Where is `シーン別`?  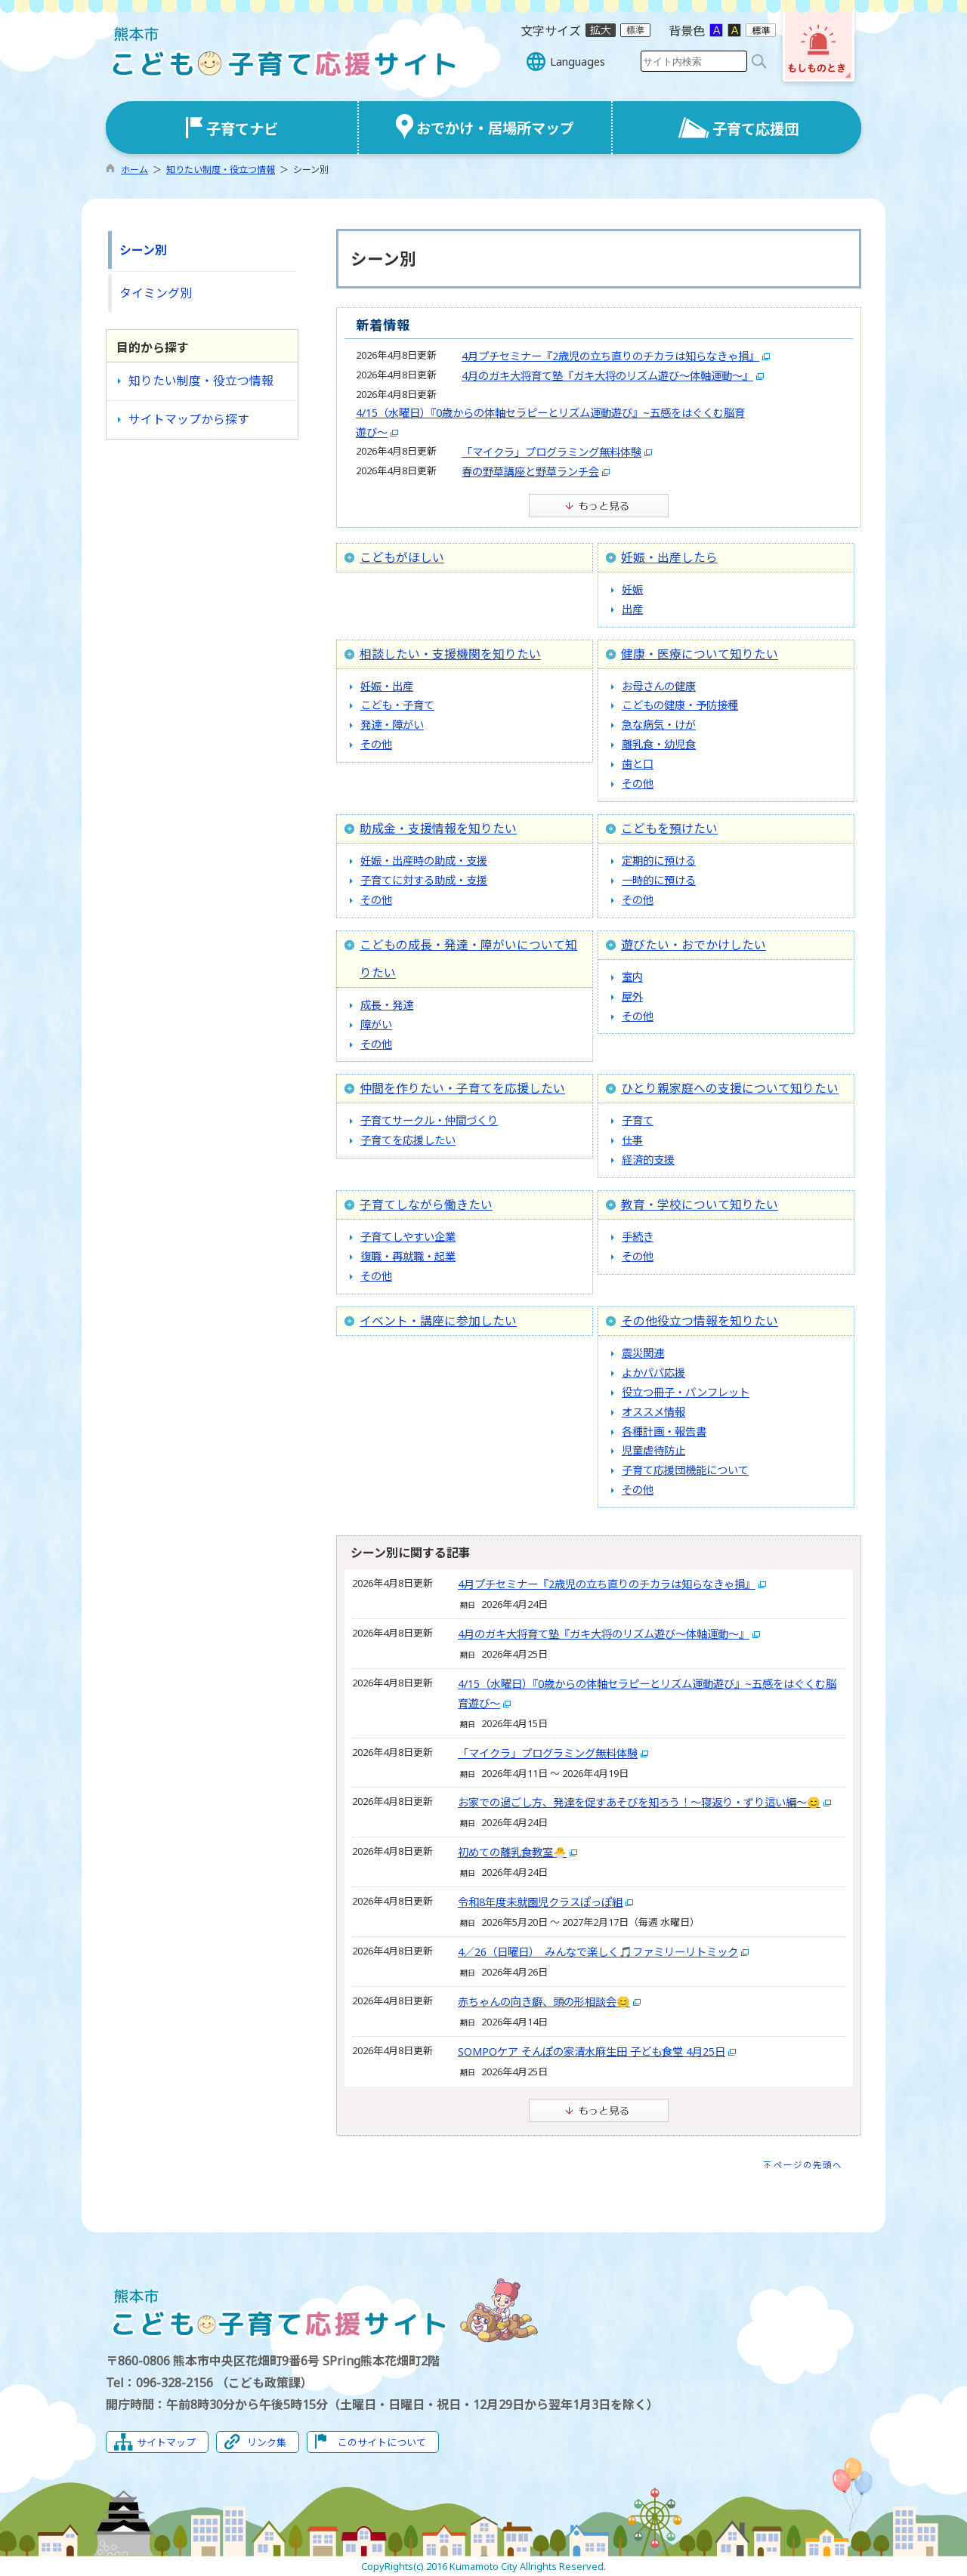 シーン別 is located at coordinates (143, 250).